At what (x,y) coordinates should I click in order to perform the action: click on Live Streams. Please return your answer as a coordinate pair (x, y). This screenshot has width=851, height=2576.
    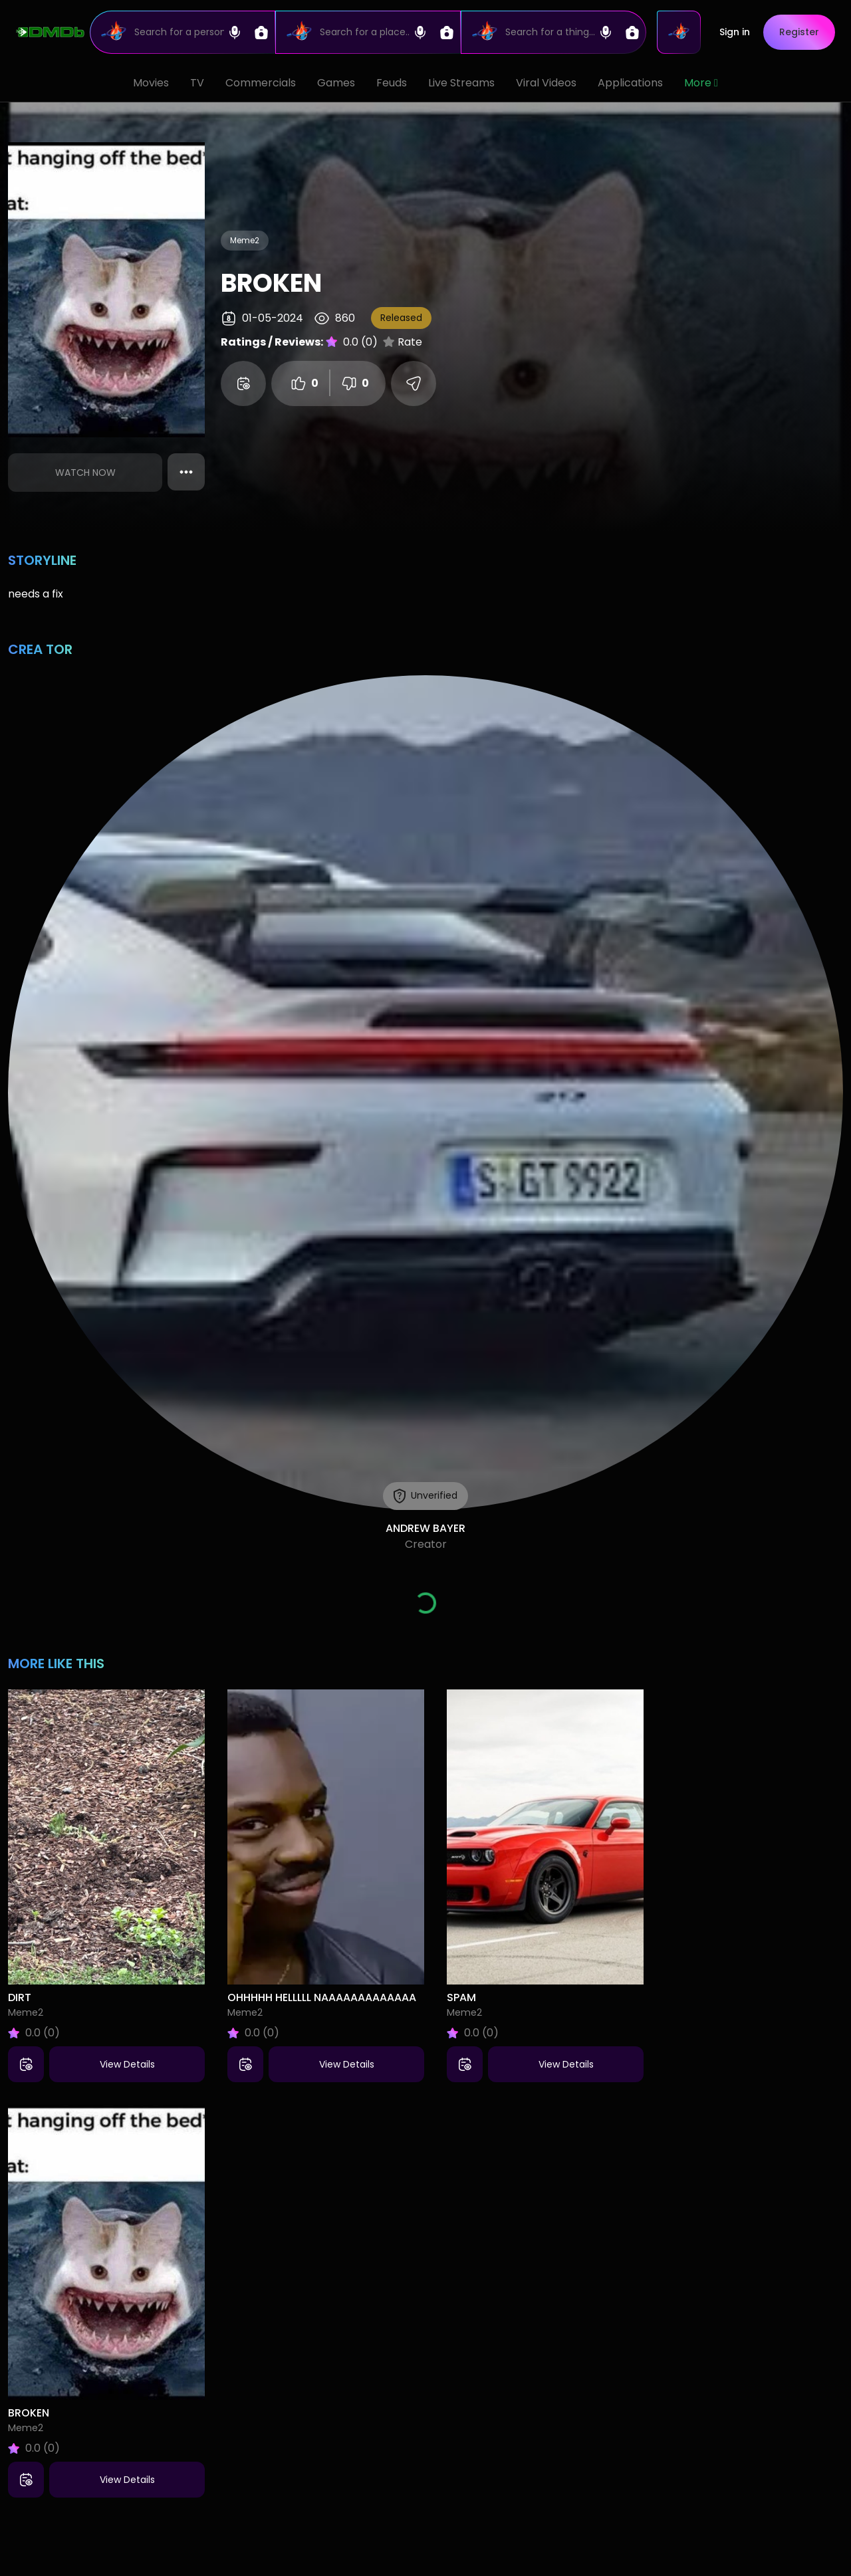
    Looking at the image, I should click on (461, 82).